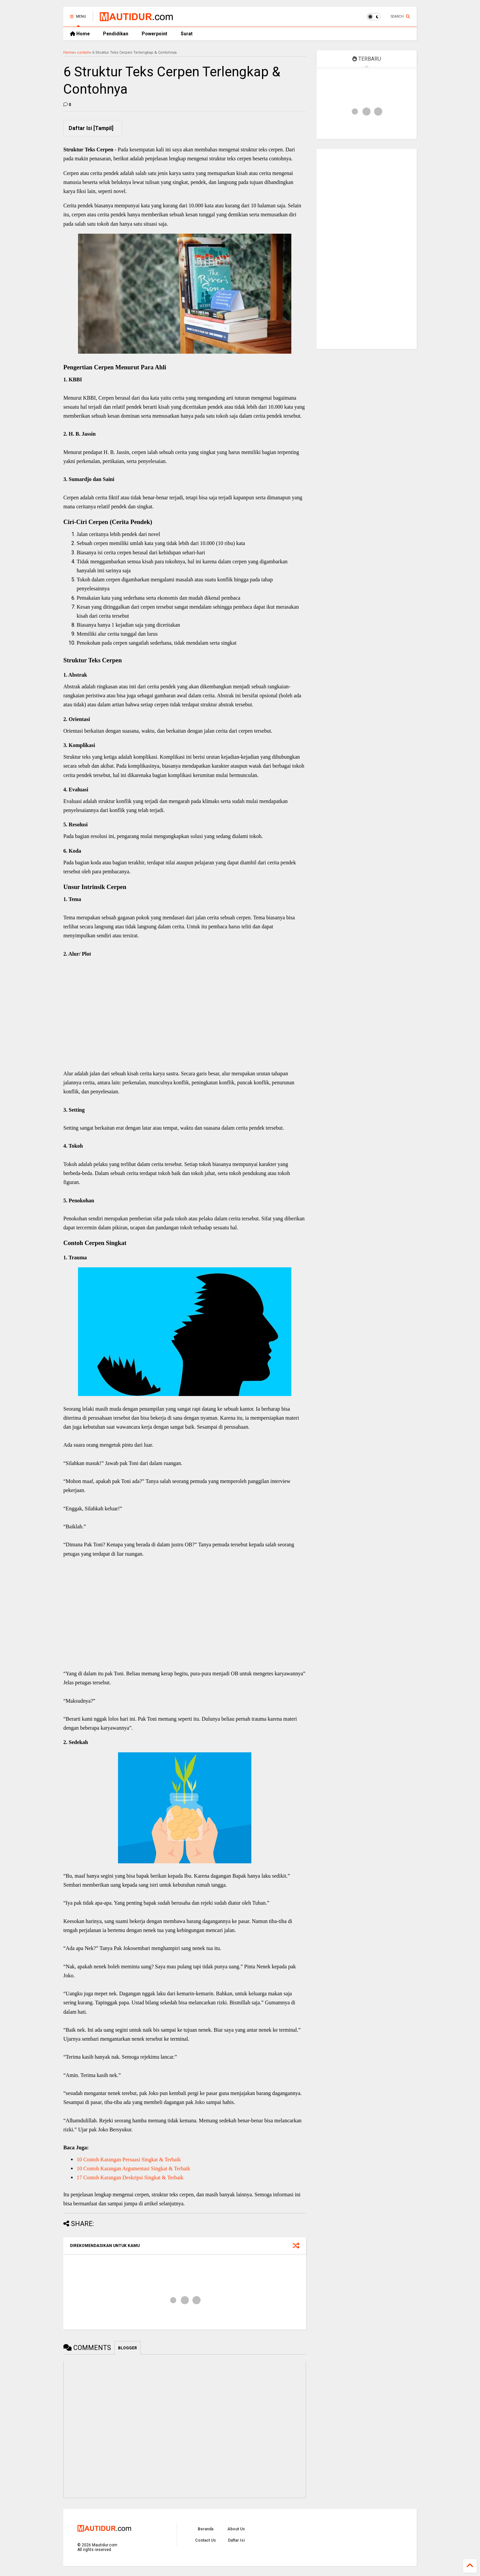 The image size is (480, 2576). Describe the element at coordinates (236, 2529) in the screenshot. I see `About Us` at that location.